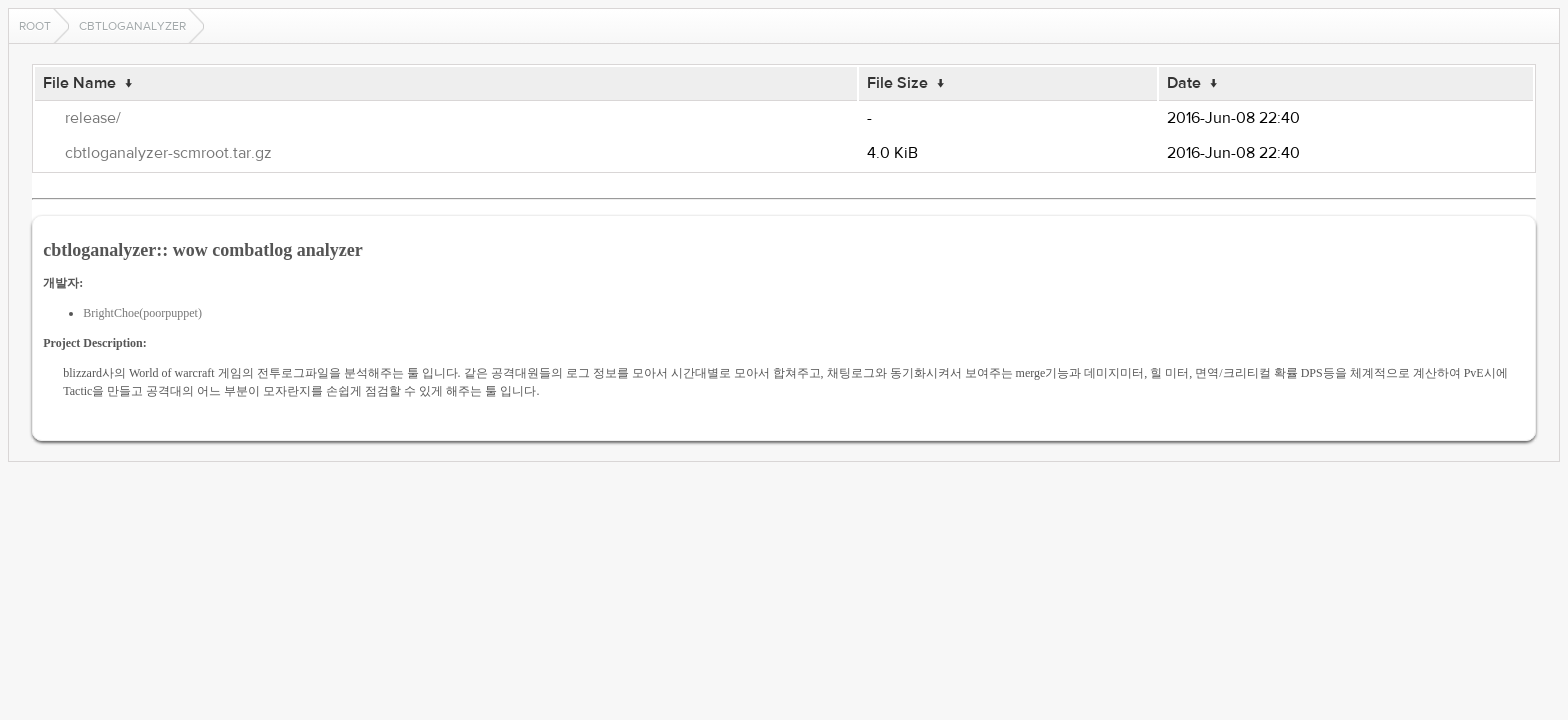 Image resolution: width=1568 pixels, height=720 pixels. I want to click on Root, so click(35, 26).